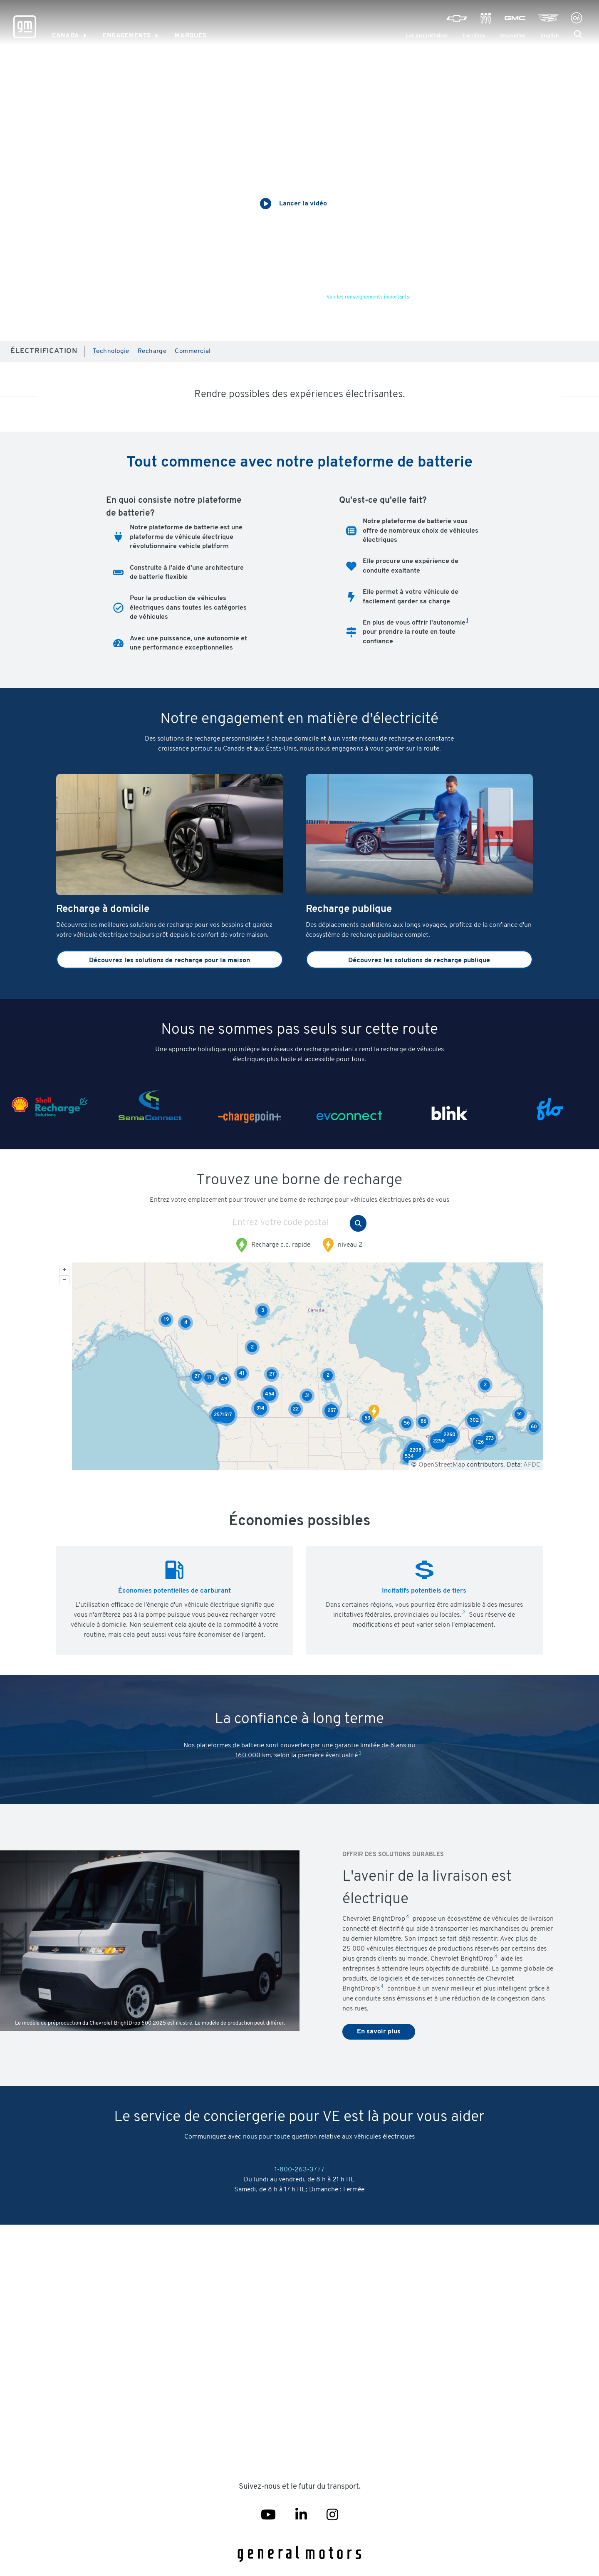  I want to click on OpenStreetMap, so click(441, 1465).